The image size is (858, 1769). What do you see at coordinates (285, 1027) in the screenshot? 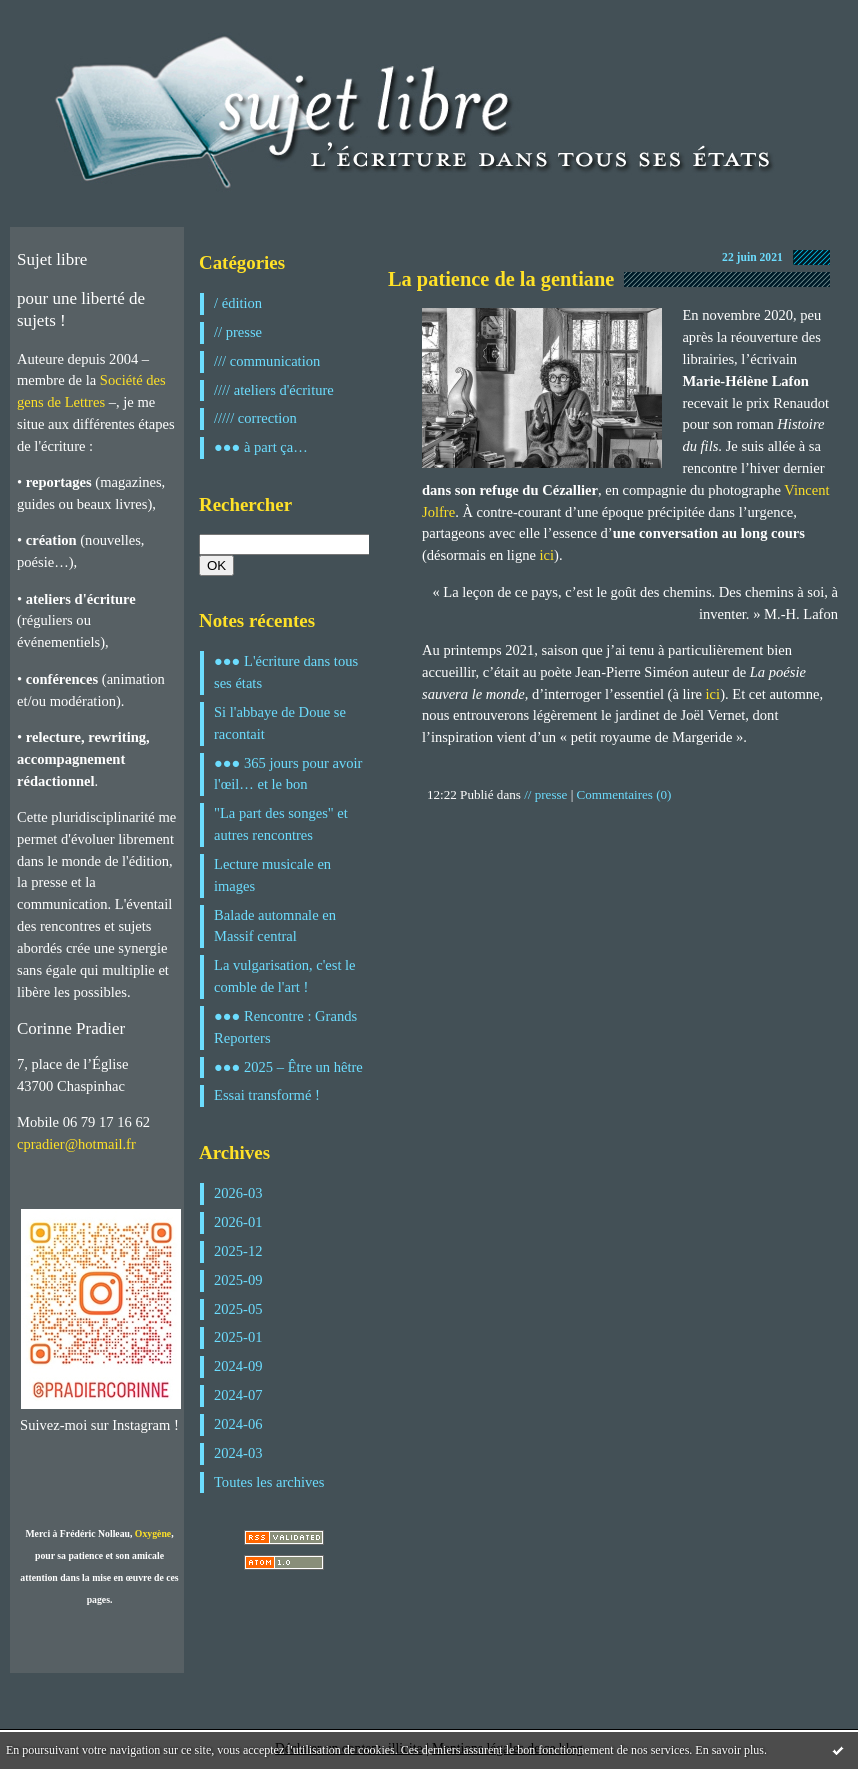
I see `●●● Rencontre : Grands Reporters` at bounding box center [285, 1027].